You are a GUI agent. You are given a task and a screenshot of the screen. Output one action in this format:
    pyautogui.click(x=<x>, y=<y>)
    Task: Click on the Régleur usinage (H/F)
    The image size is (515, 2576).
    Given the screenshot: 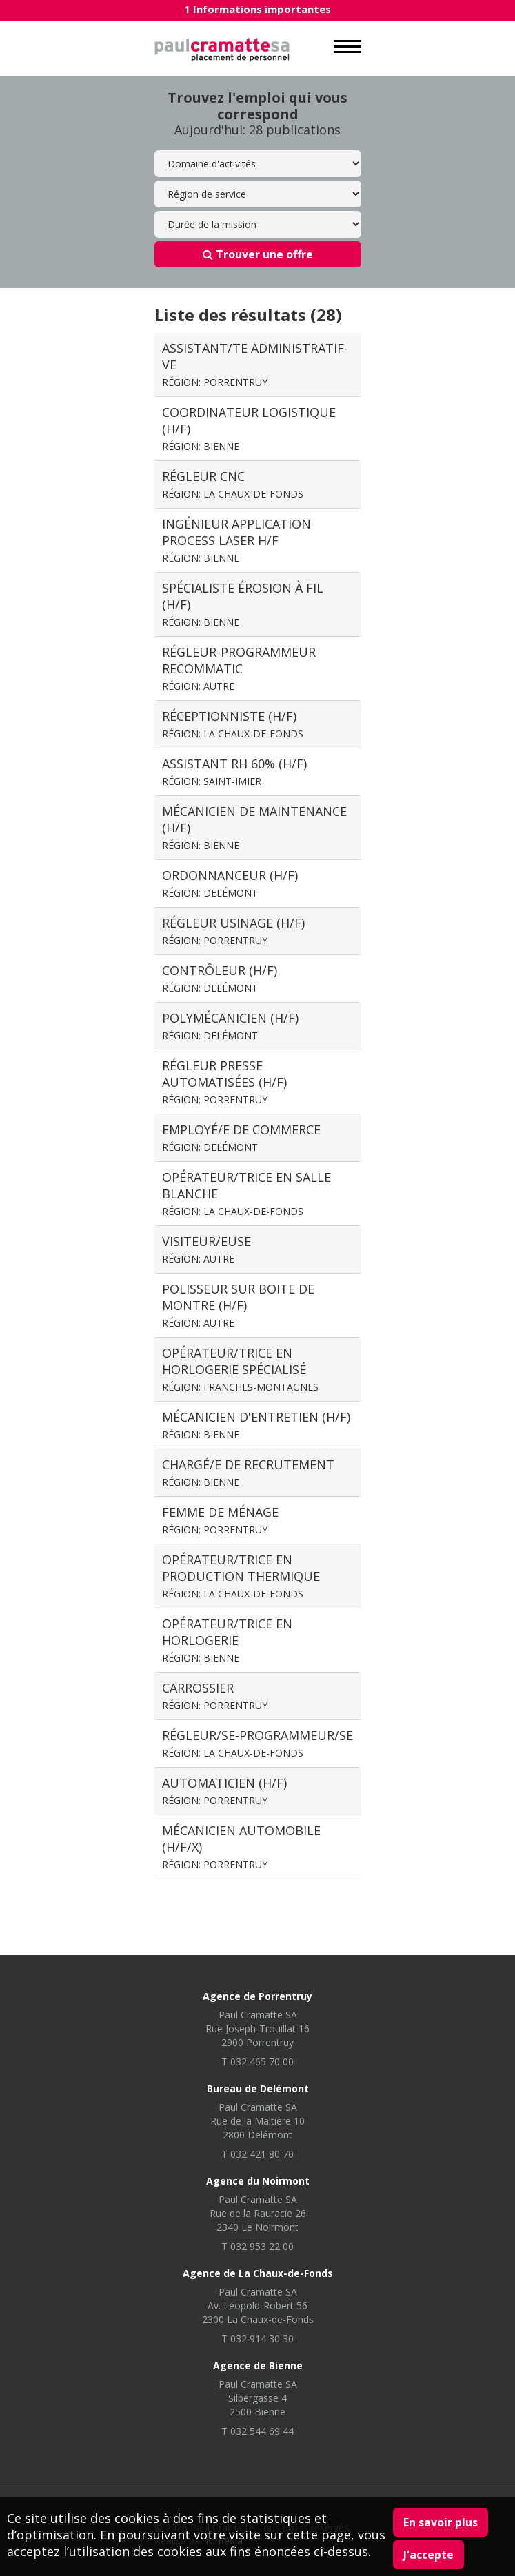 What is the action you would take?
    pyautogui.click(x=233, y=930)
    